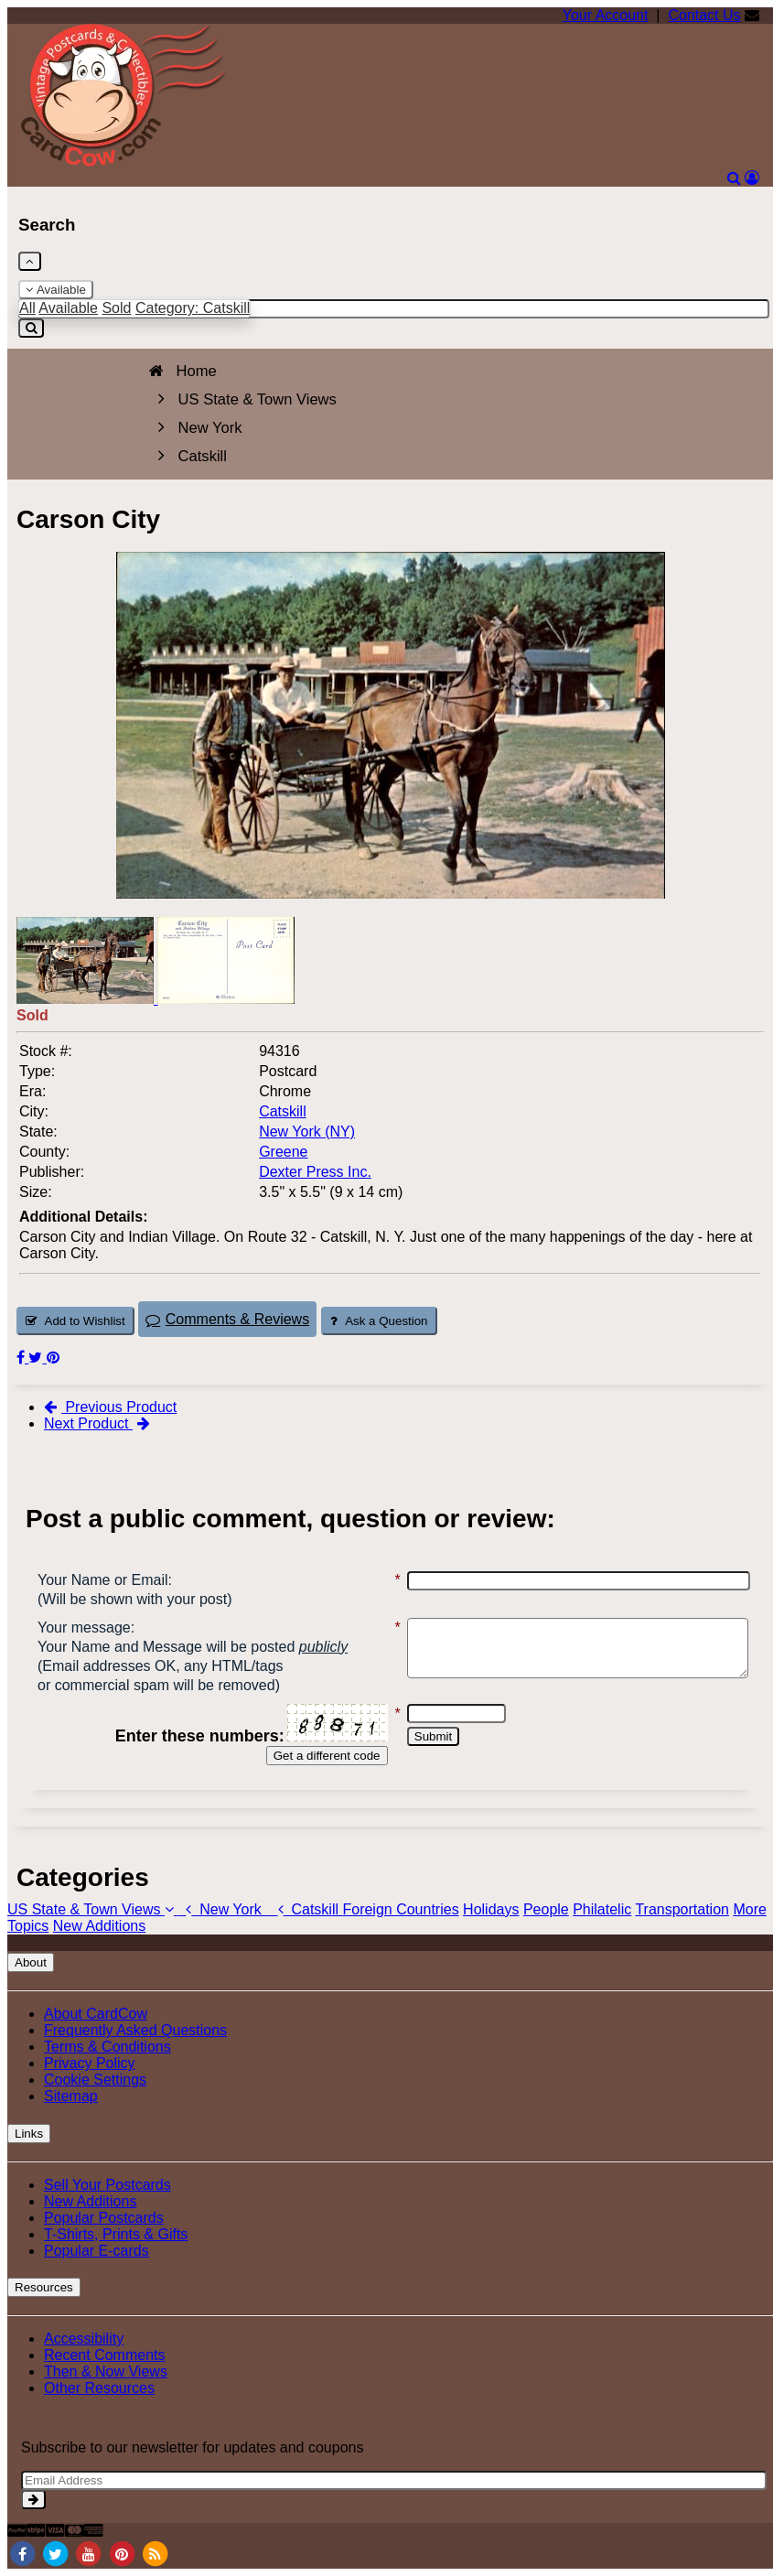 Image resolution: width=773 pixels, height=2576 pixels. Describe the element at coordinates (227, 1319) in the screenshot. I see `Comments & Reviews` at that location.